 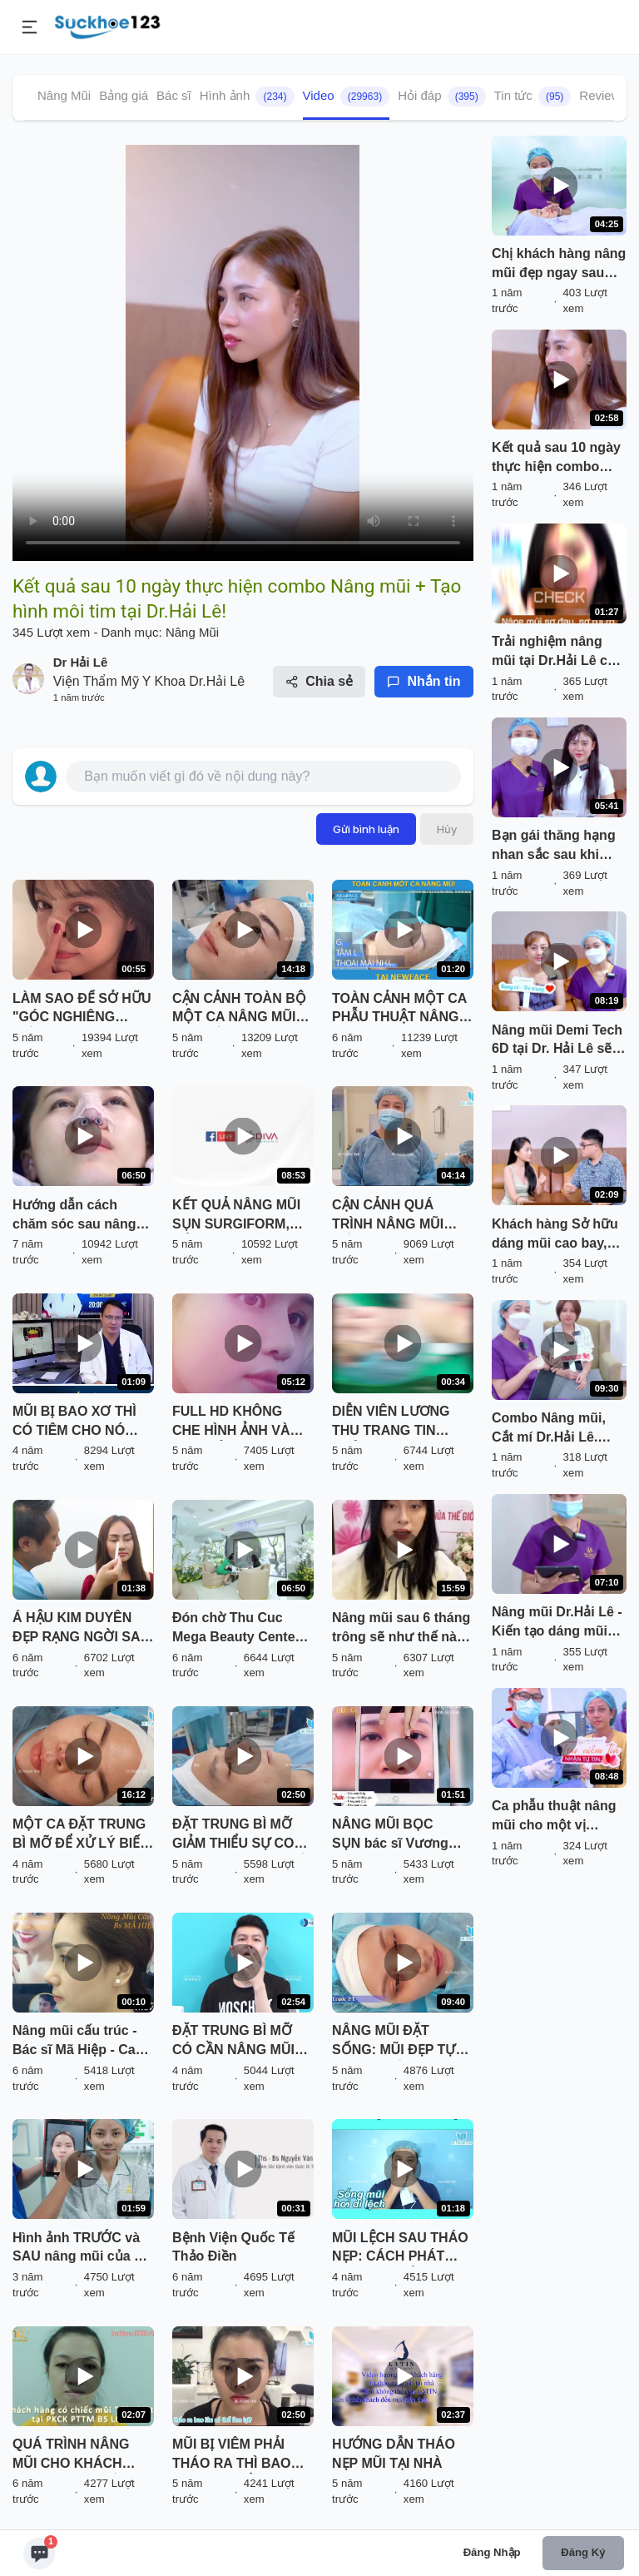 What do you see at coordinates (81, 1835) in the screenshot?
I see `MỘT CA ĐẶT TRUNG BÌ MỠ ĐỂ XỬ LÝ BIẾN CHỨNG` at bounding box center [81, 1835].